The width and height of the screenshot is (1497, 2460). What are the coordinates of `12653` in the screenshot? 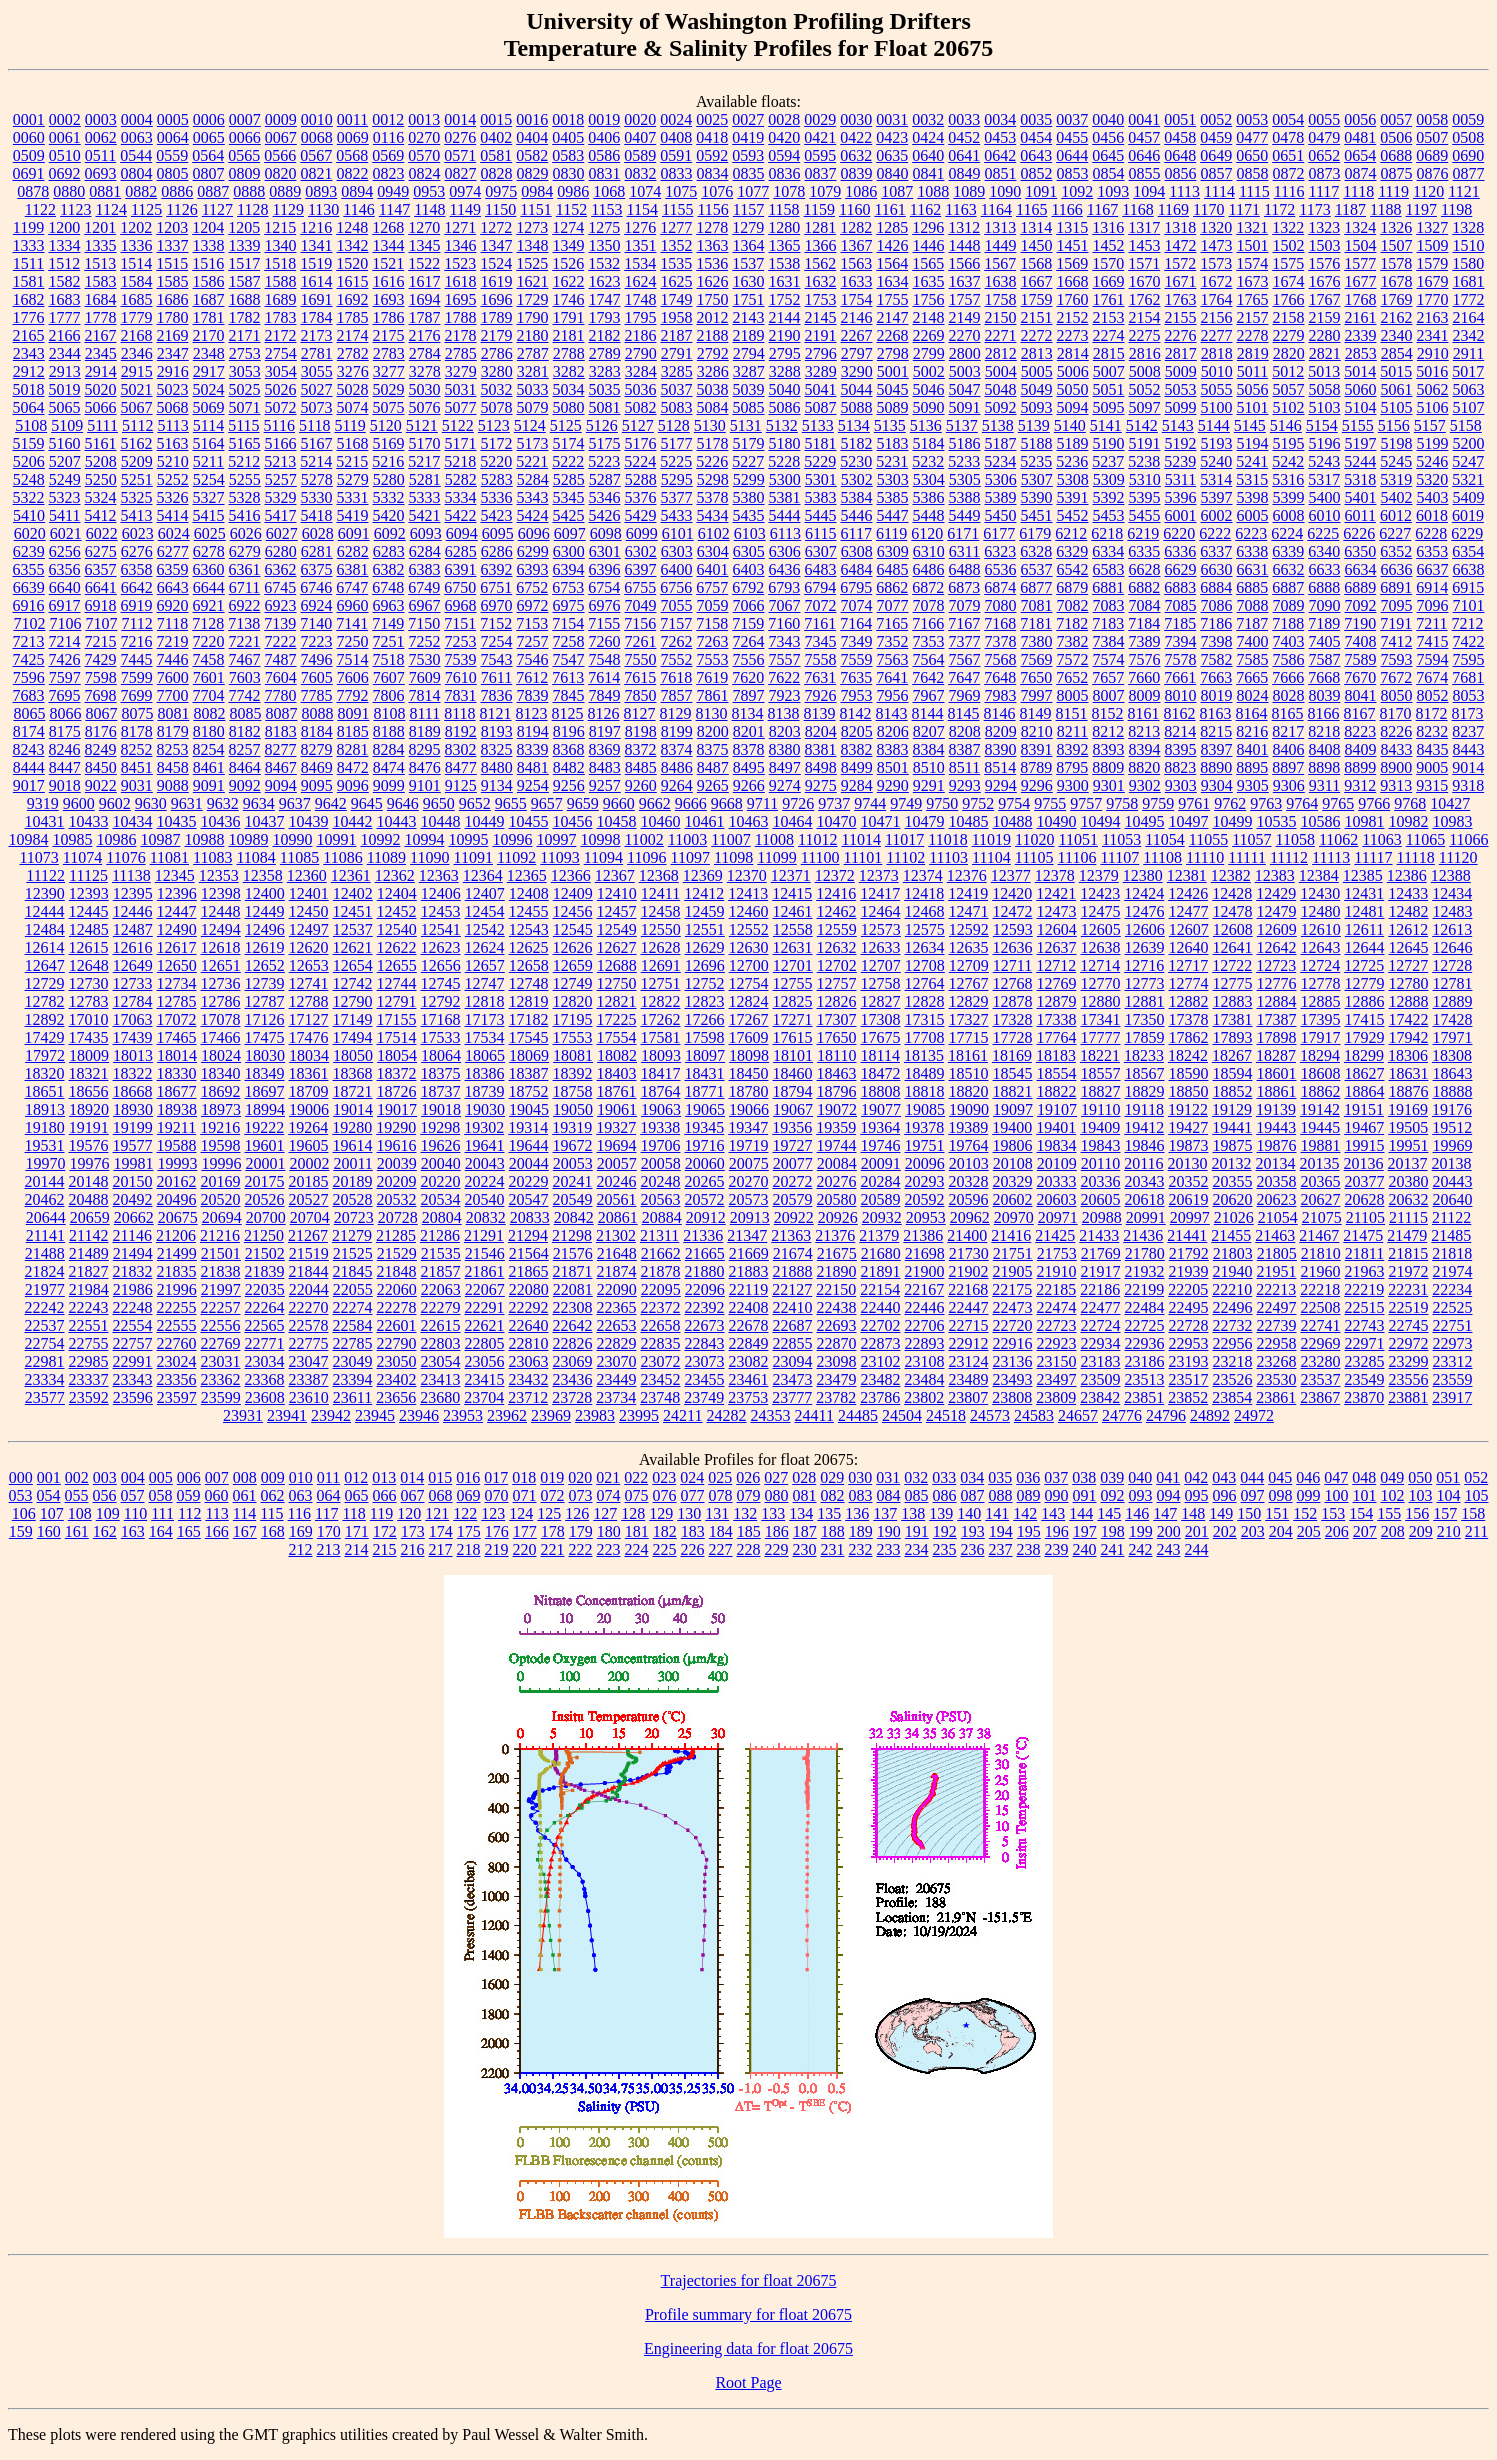 It's located at (309, 965).